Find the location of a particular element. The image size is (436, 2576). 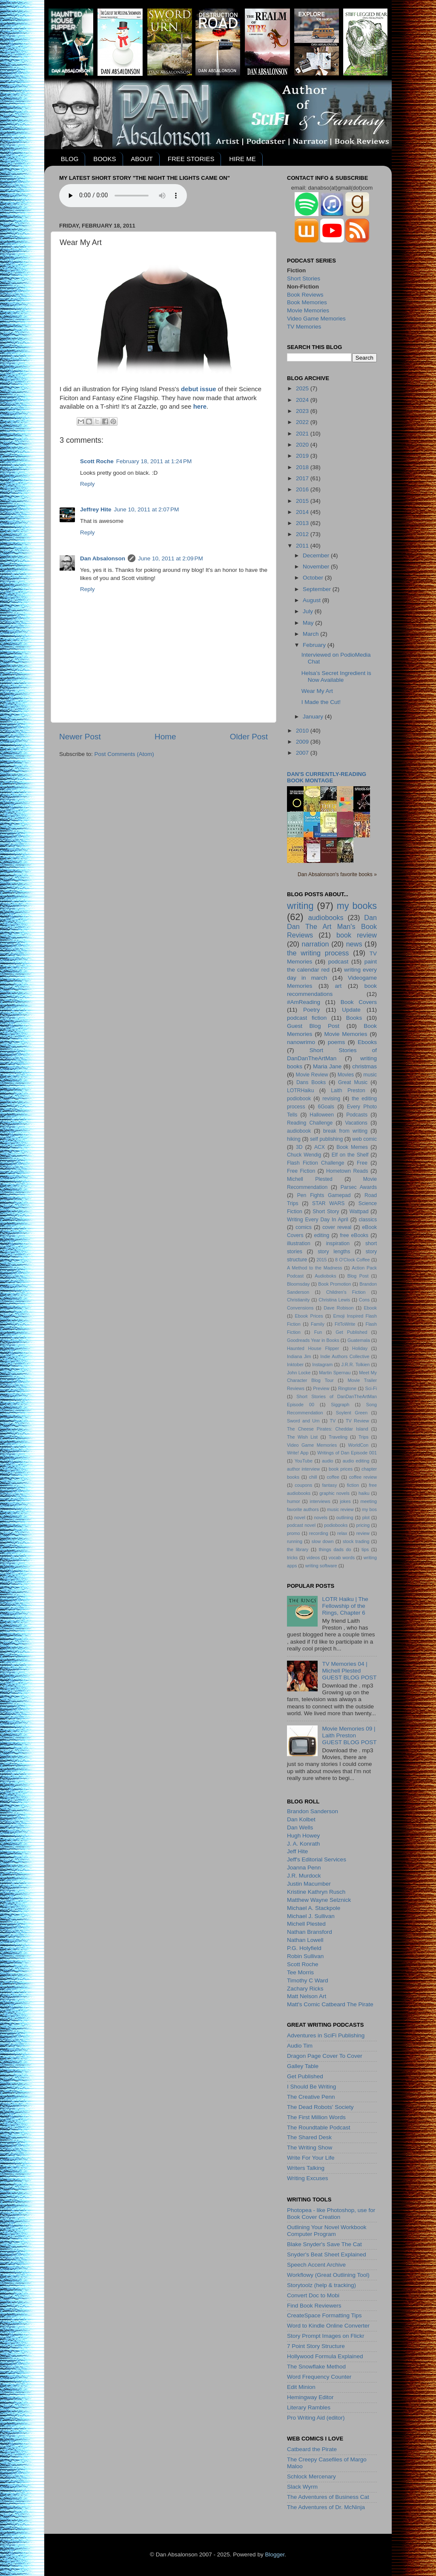

The Writing Show is located at coordinates (309, 2147).